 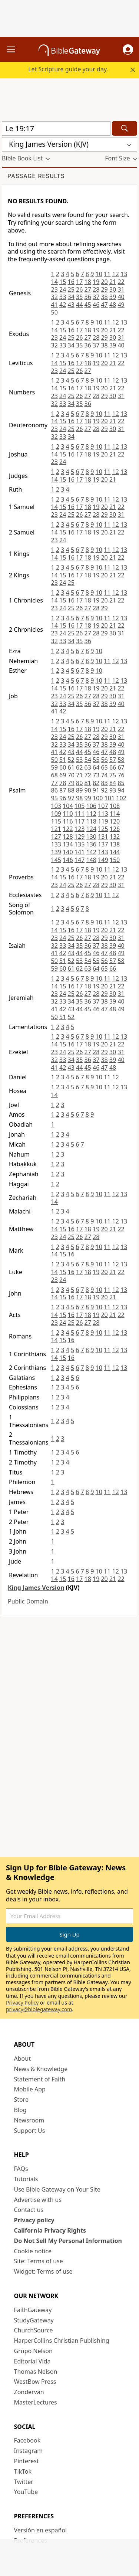 What do you see at coordinates (91, 821) in the screenshot?
I see `118` at bounding box center [91, 821].